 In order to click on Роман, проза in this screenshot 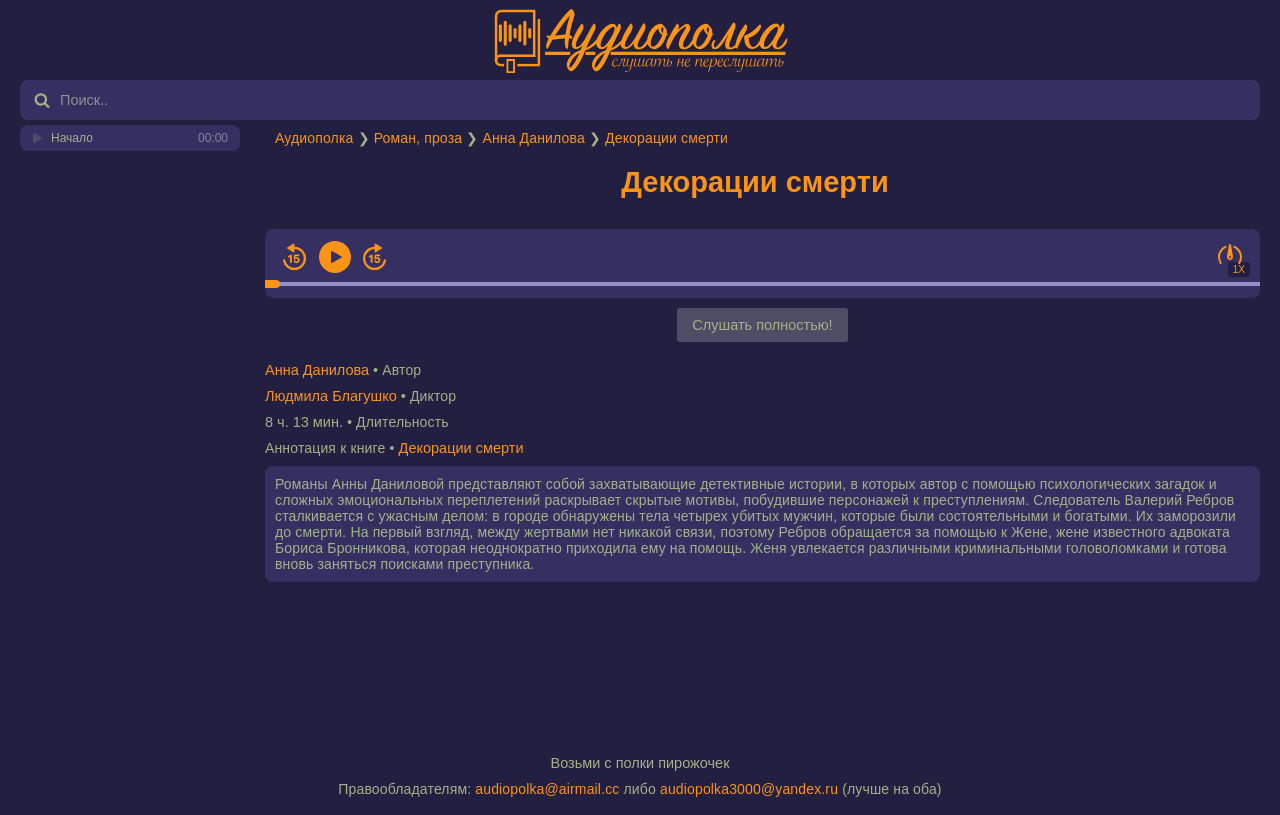, I will do `click(418, 138)`.